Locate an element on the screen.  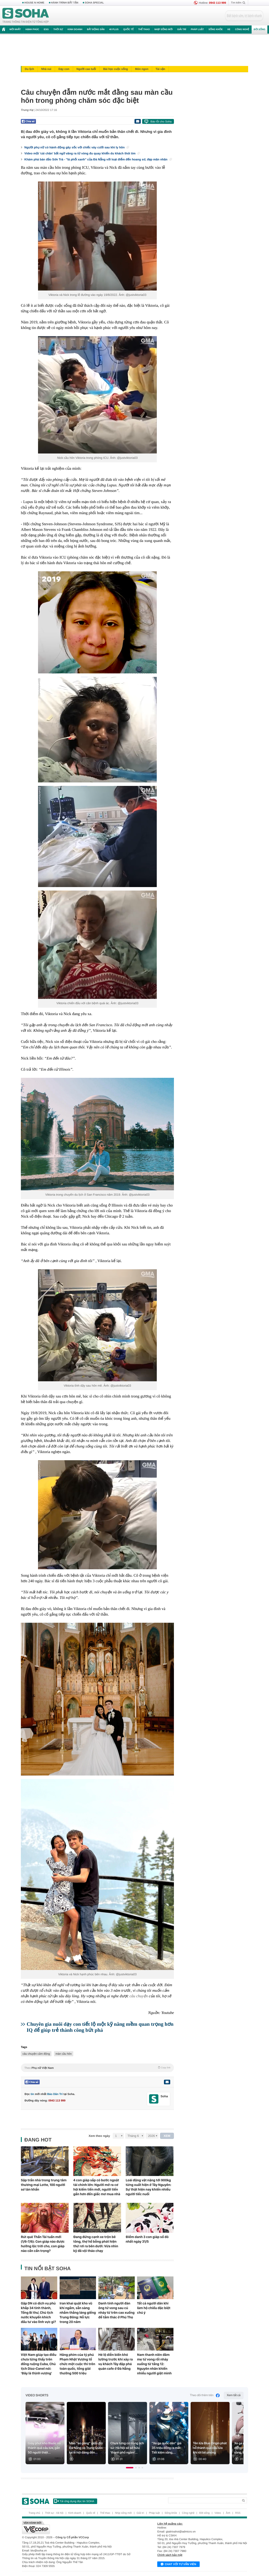
Báo Dân Trí is located at coordinates (55, 2094).